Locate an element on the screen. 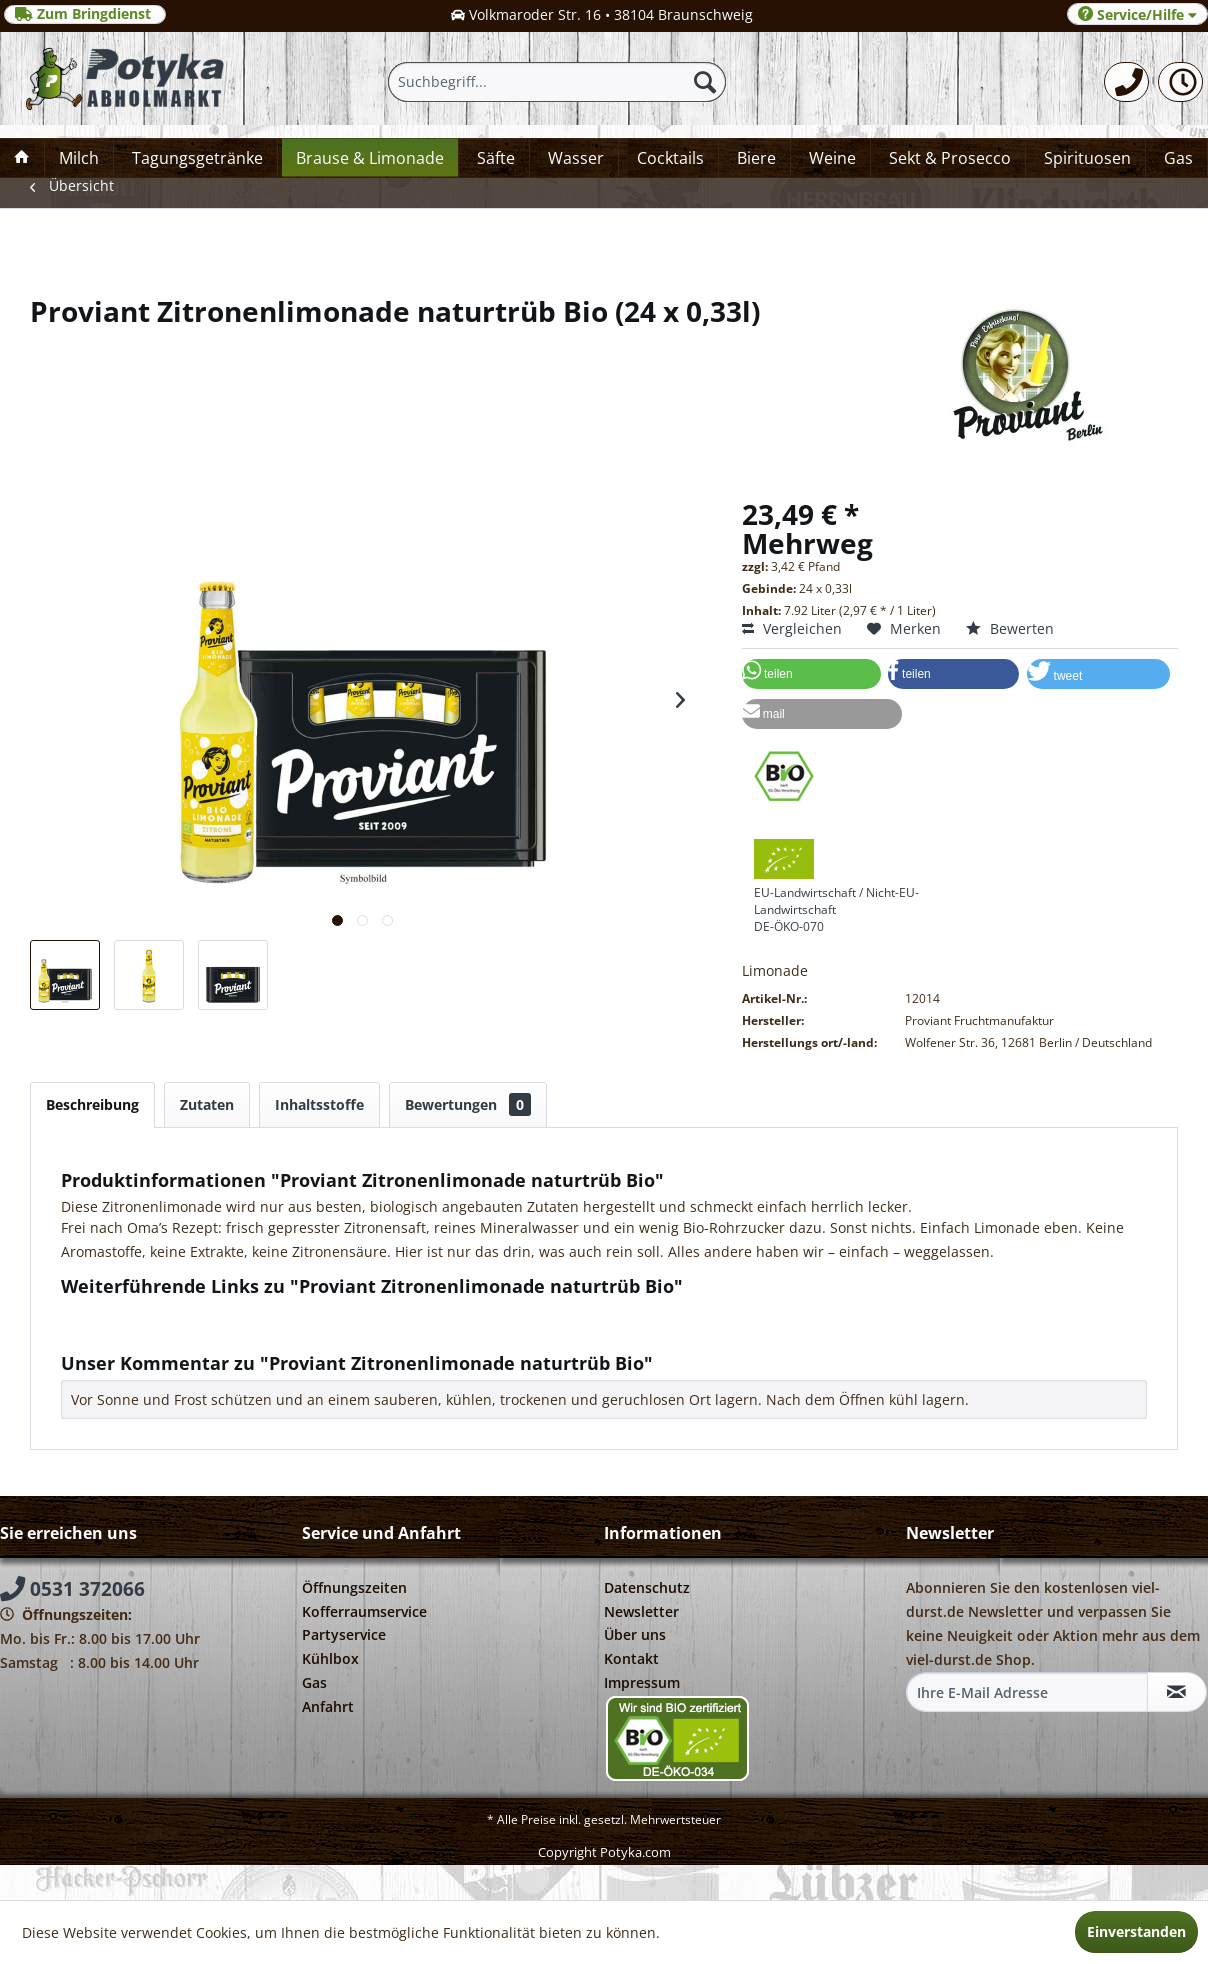 This screenshot has width=1208, height=1964. Gas is located at coordinates (314, 1682).